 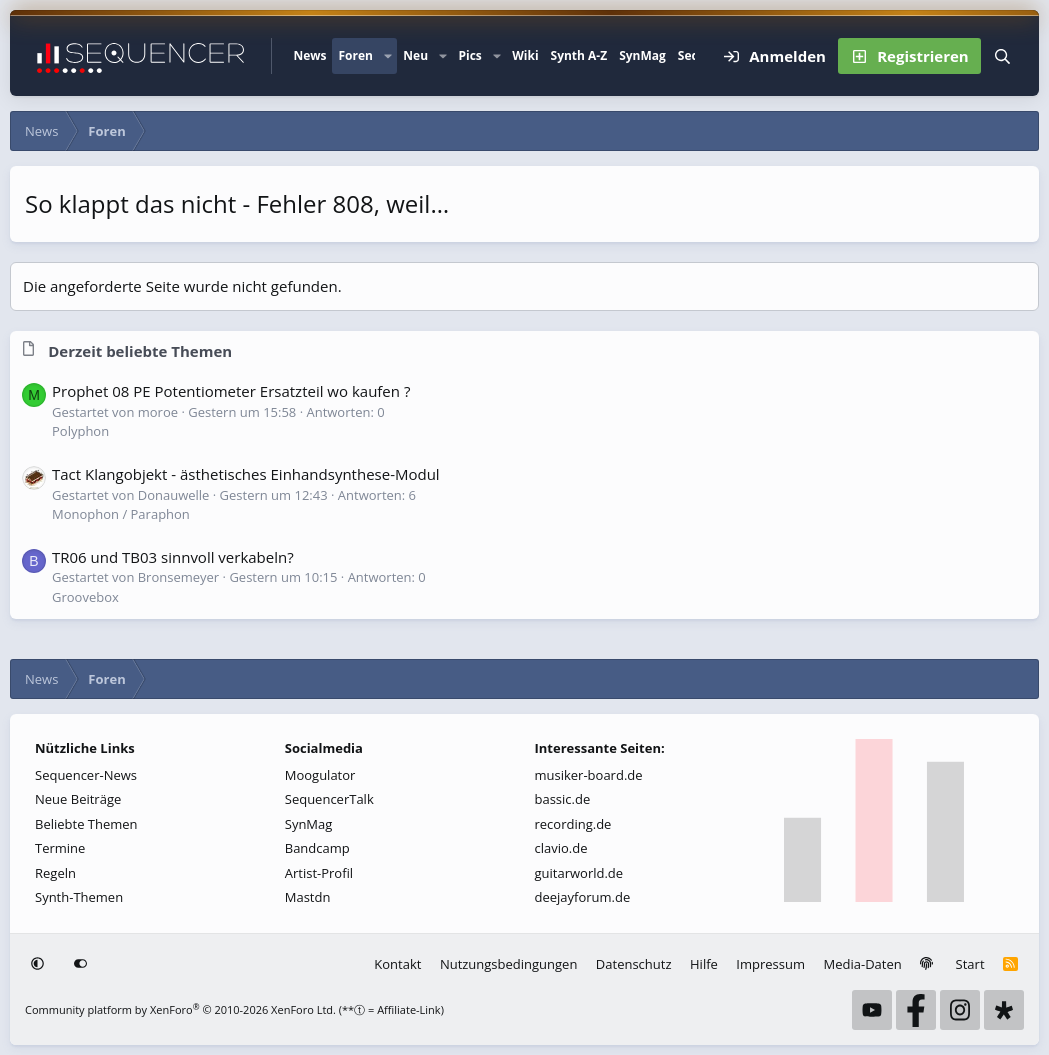 I want to click on [button], so click(x=388, y=56).